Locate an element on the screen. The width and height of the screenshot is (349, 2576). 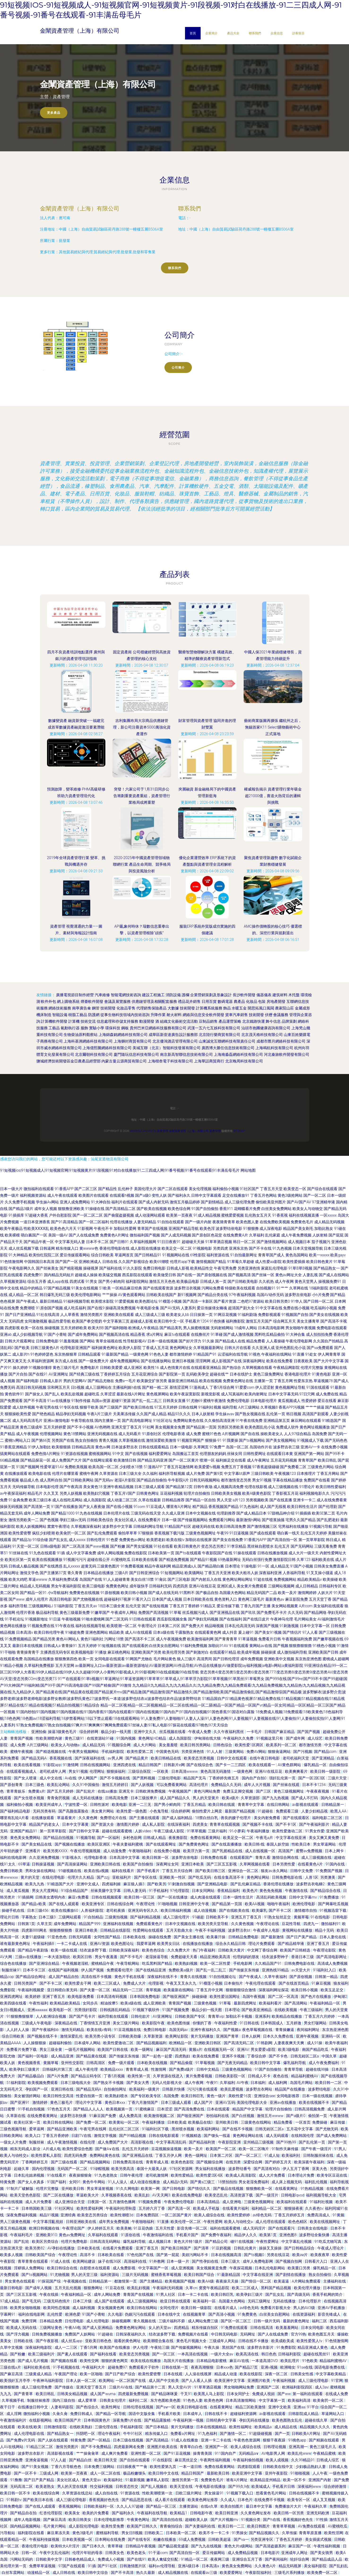
欧美色图熟女乱伦 is located at coordinates (287, 2420).